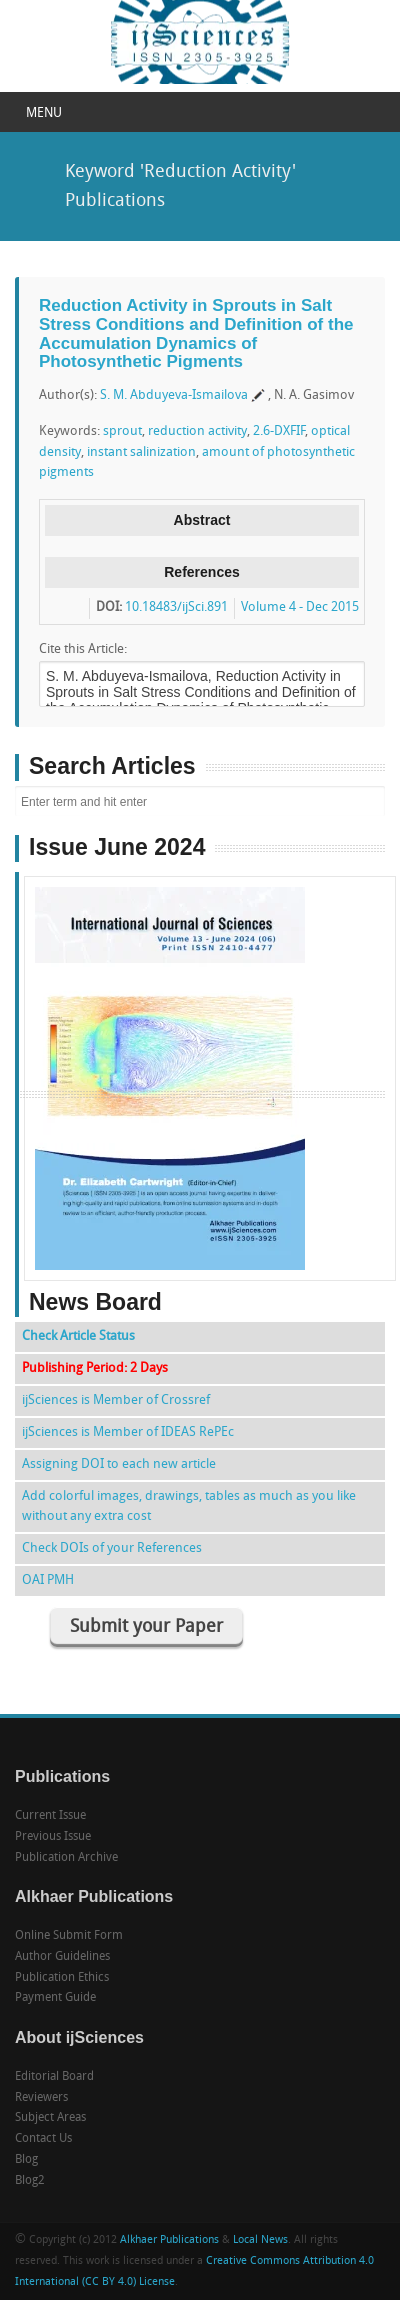 This screenshot has width=400, height=2300. I want to click on Subject Areas, so click(50, 2118).